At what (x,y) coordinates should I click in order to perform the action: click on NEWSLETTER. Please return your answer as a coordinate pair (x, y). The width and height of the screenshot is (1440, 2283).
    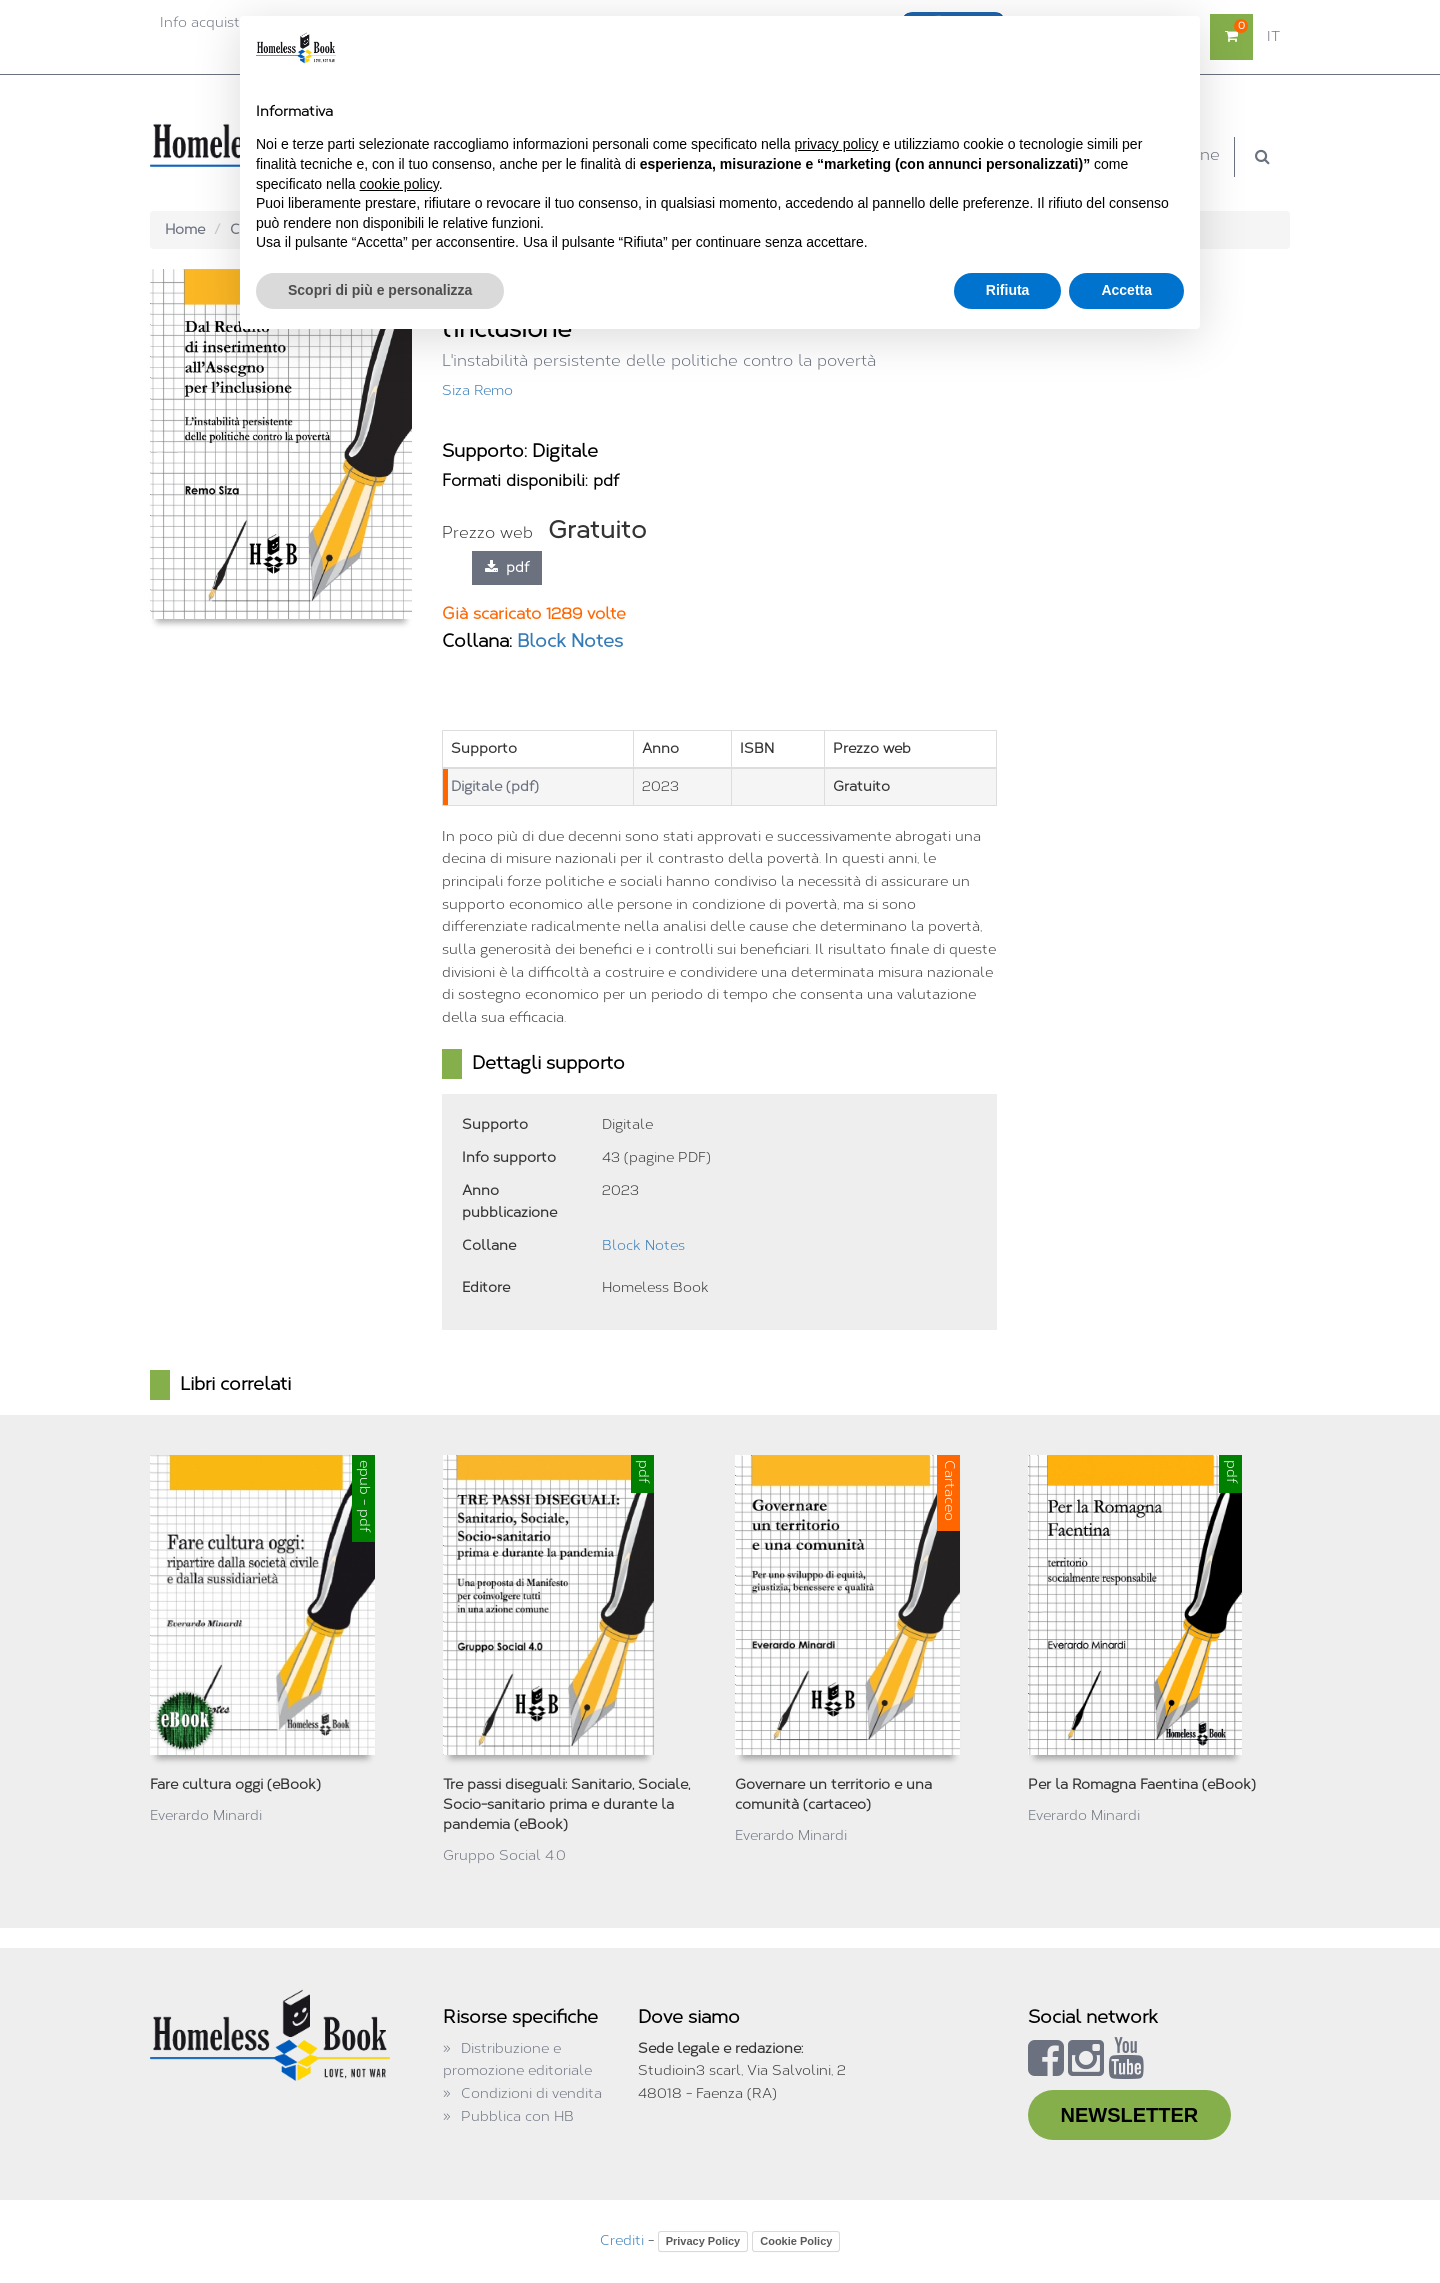
    Looking at the image, I should click on (1130, 2115).